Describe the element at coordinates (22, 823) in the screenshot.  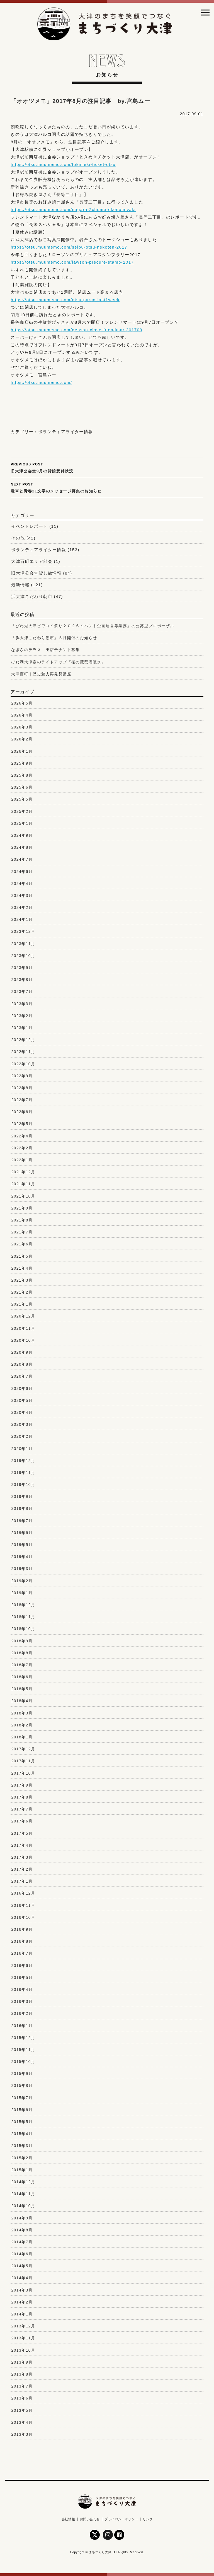
I see `2025年1月` at that location.